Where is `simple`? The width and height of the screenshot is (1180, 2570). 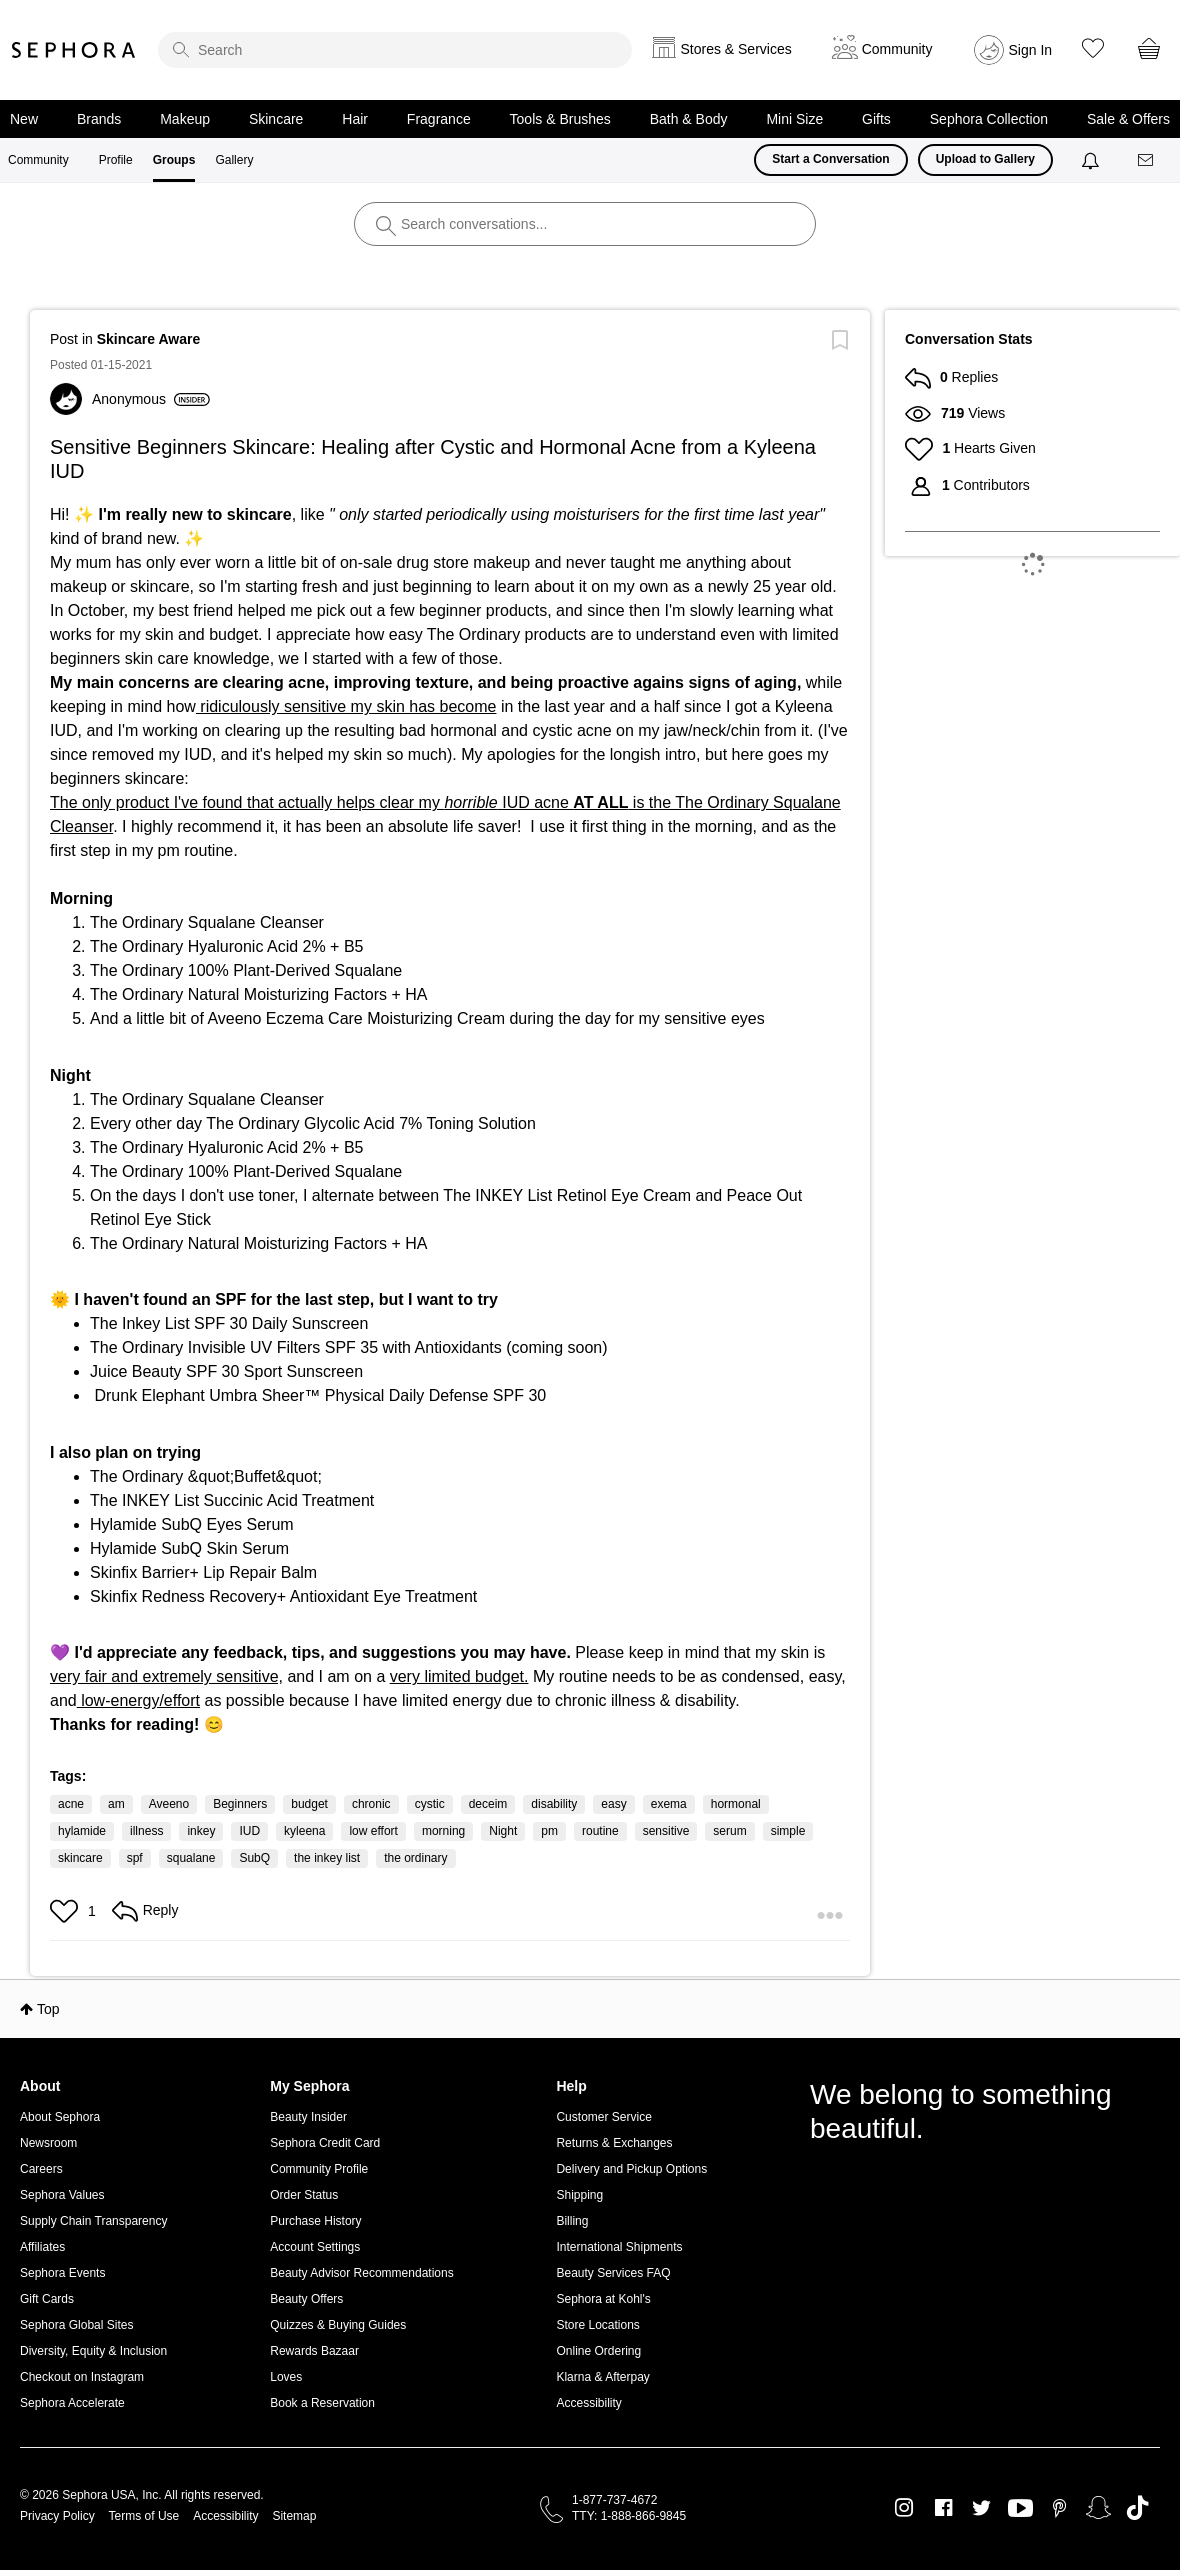
simple is located at coordinates (788, 1831).